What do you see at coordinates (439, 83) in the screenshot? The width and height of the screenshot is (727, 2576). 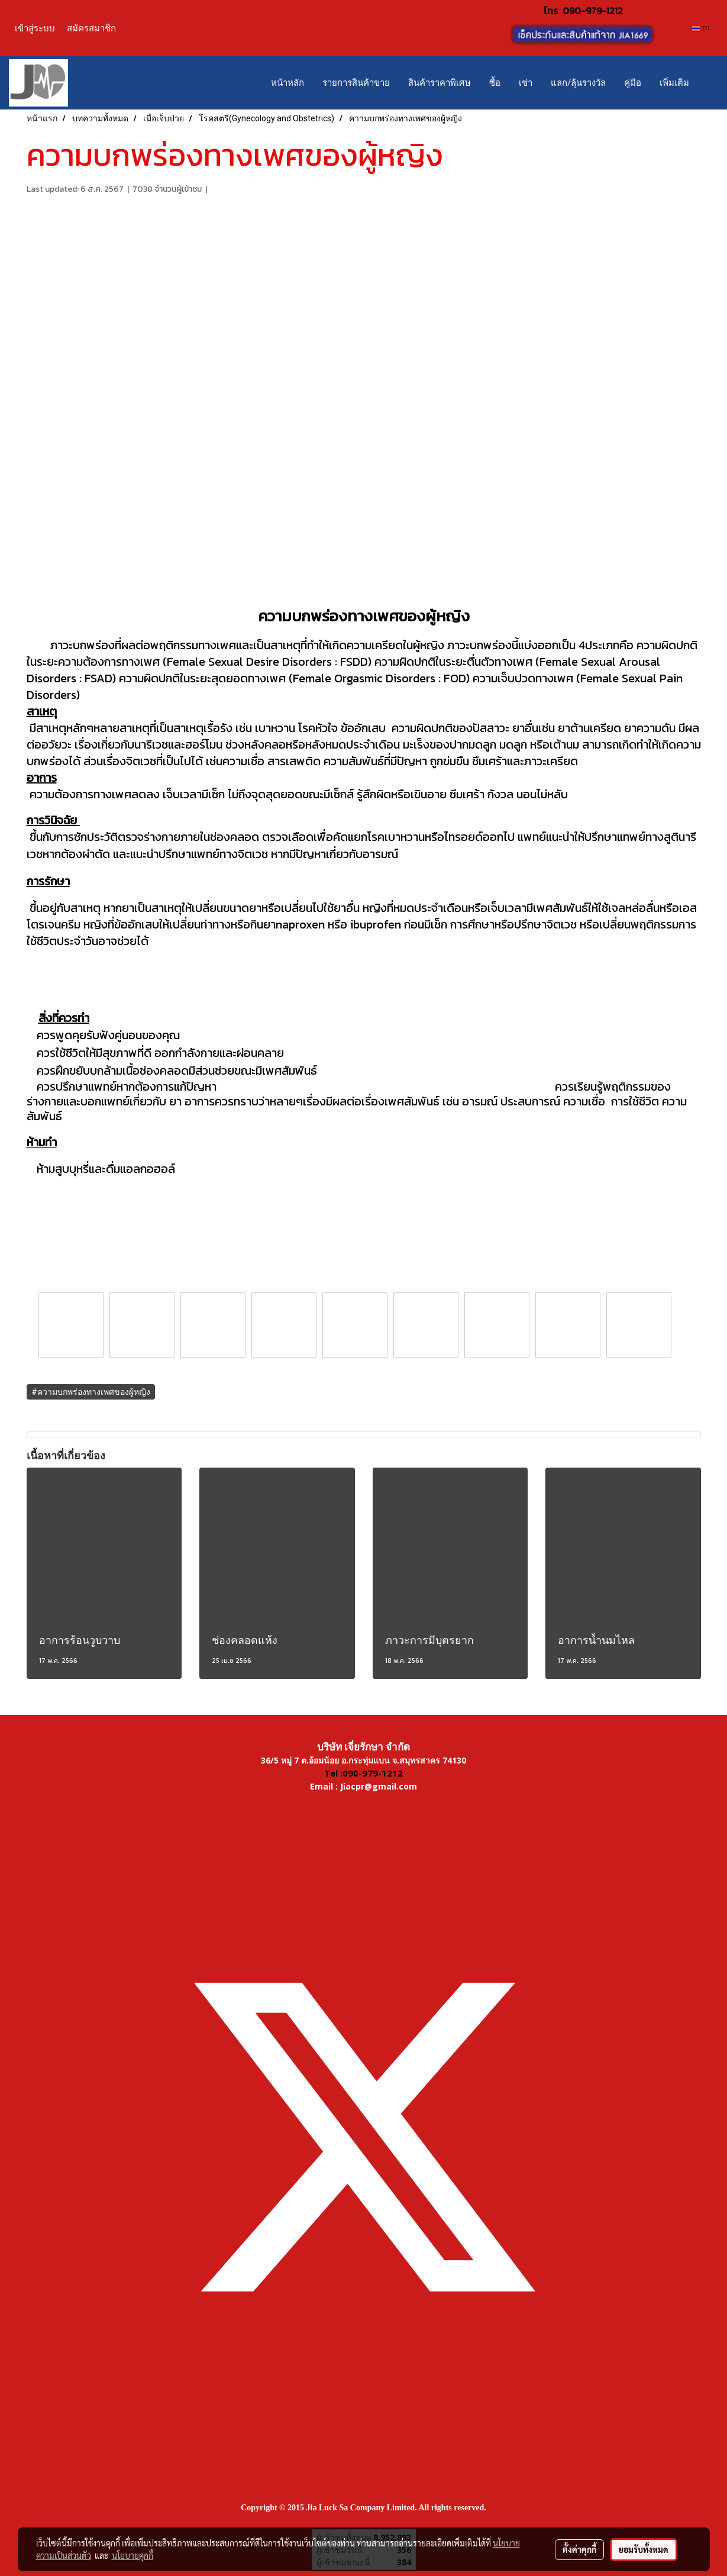 I see `สินค้าราคาพิเศษ` at bounding box center [439, 83].